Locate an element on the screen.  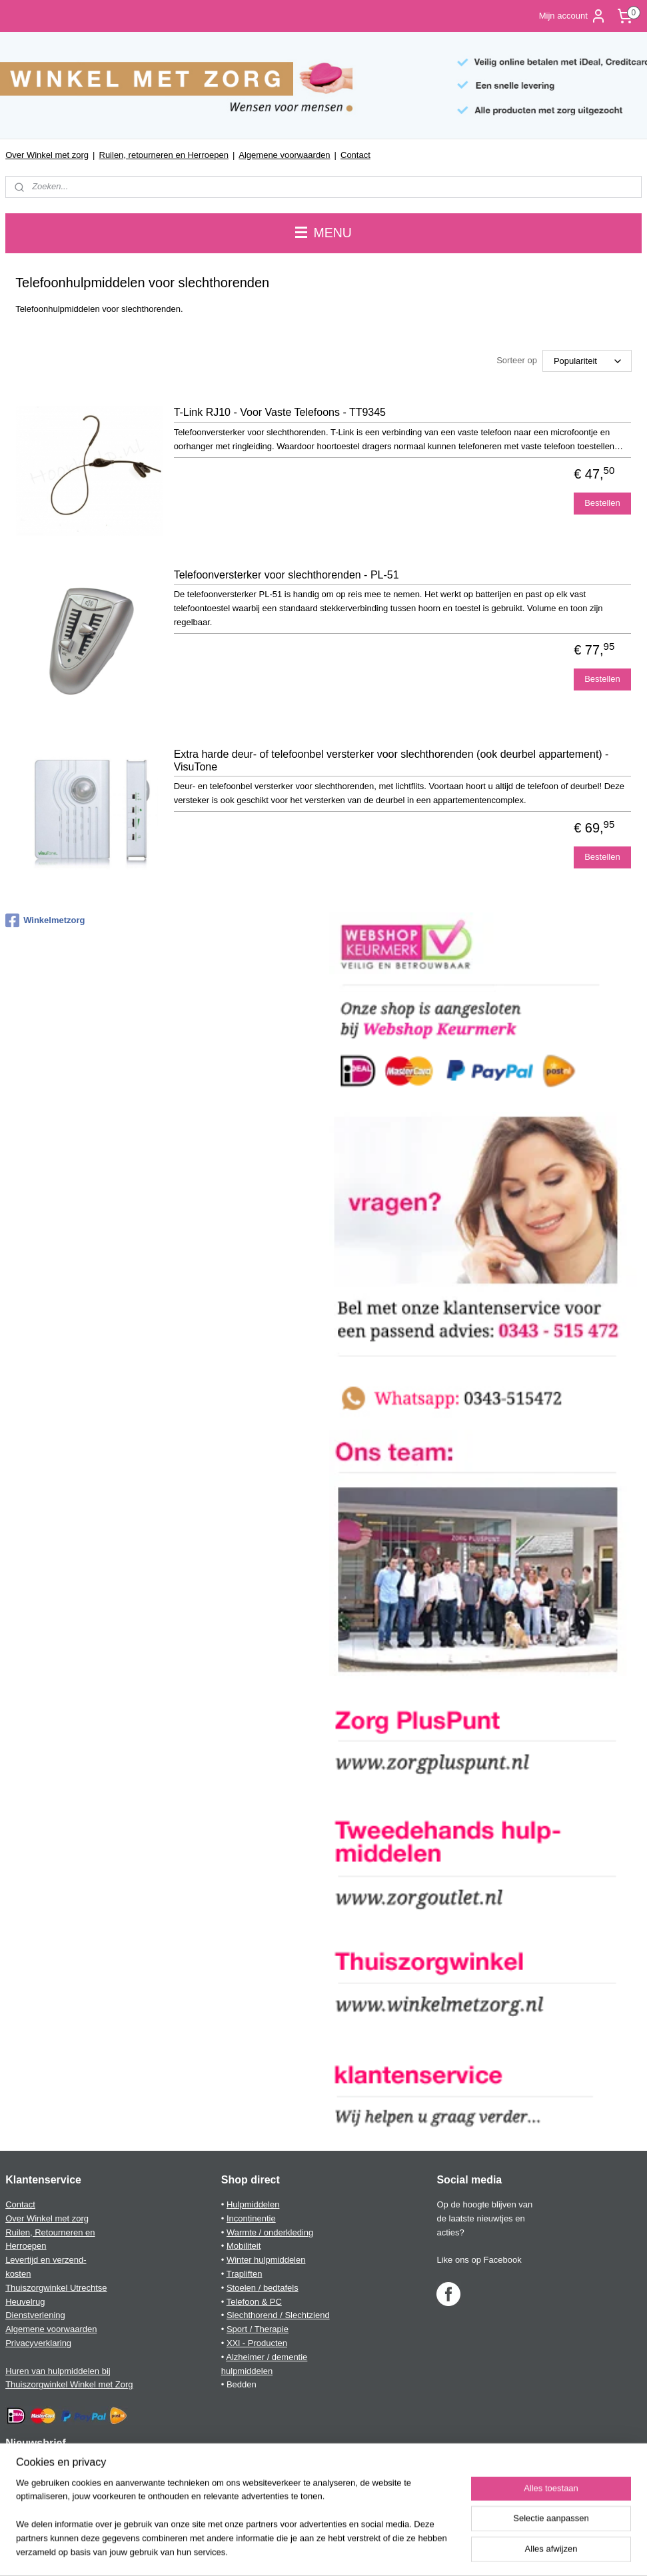
Warmte / onderkleding is located at coordinates (270, 2232).